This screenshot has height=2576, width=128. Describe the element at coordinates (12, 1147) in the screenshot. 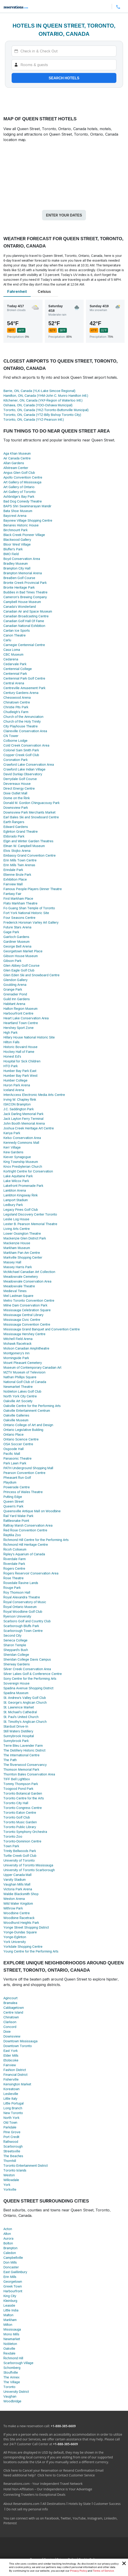

I see `Kerr Village` at that location.